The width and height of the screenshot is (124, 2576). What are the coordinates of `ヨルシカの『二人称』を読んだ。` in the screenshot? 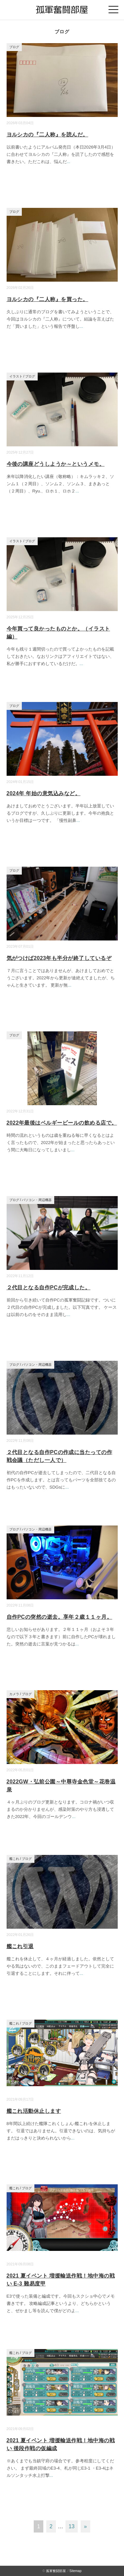 It's located at (47, 134).